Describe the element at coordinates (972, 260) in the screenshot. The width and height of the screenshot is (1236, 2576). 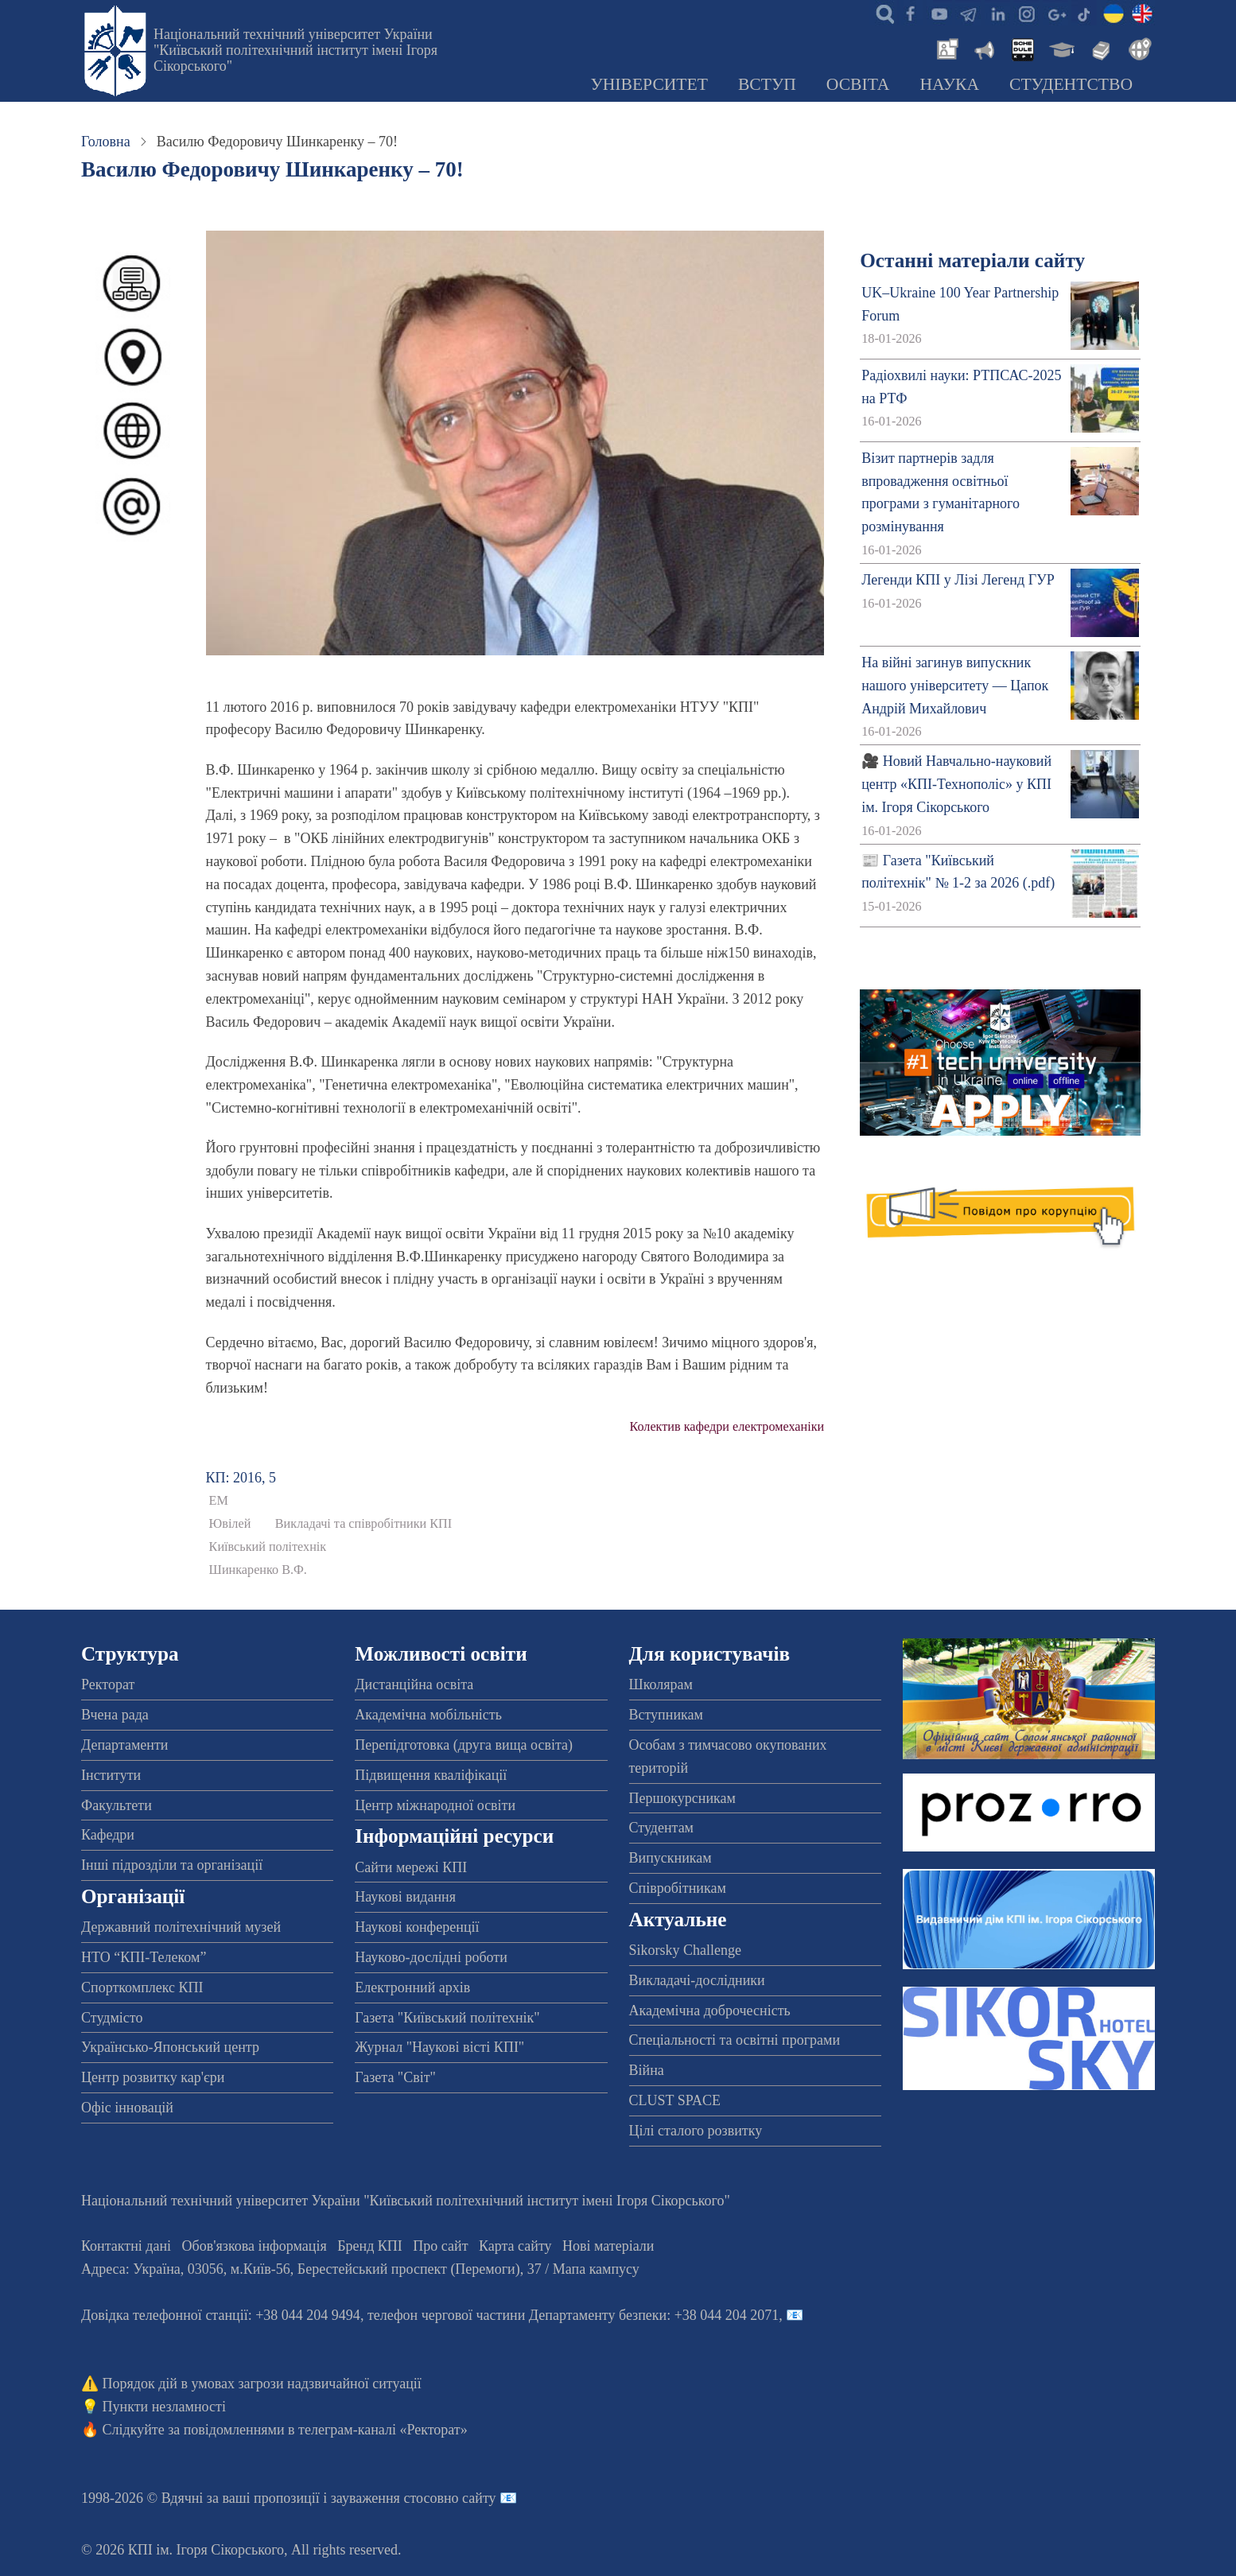
I see `Останні матеріали сайту` at that location.